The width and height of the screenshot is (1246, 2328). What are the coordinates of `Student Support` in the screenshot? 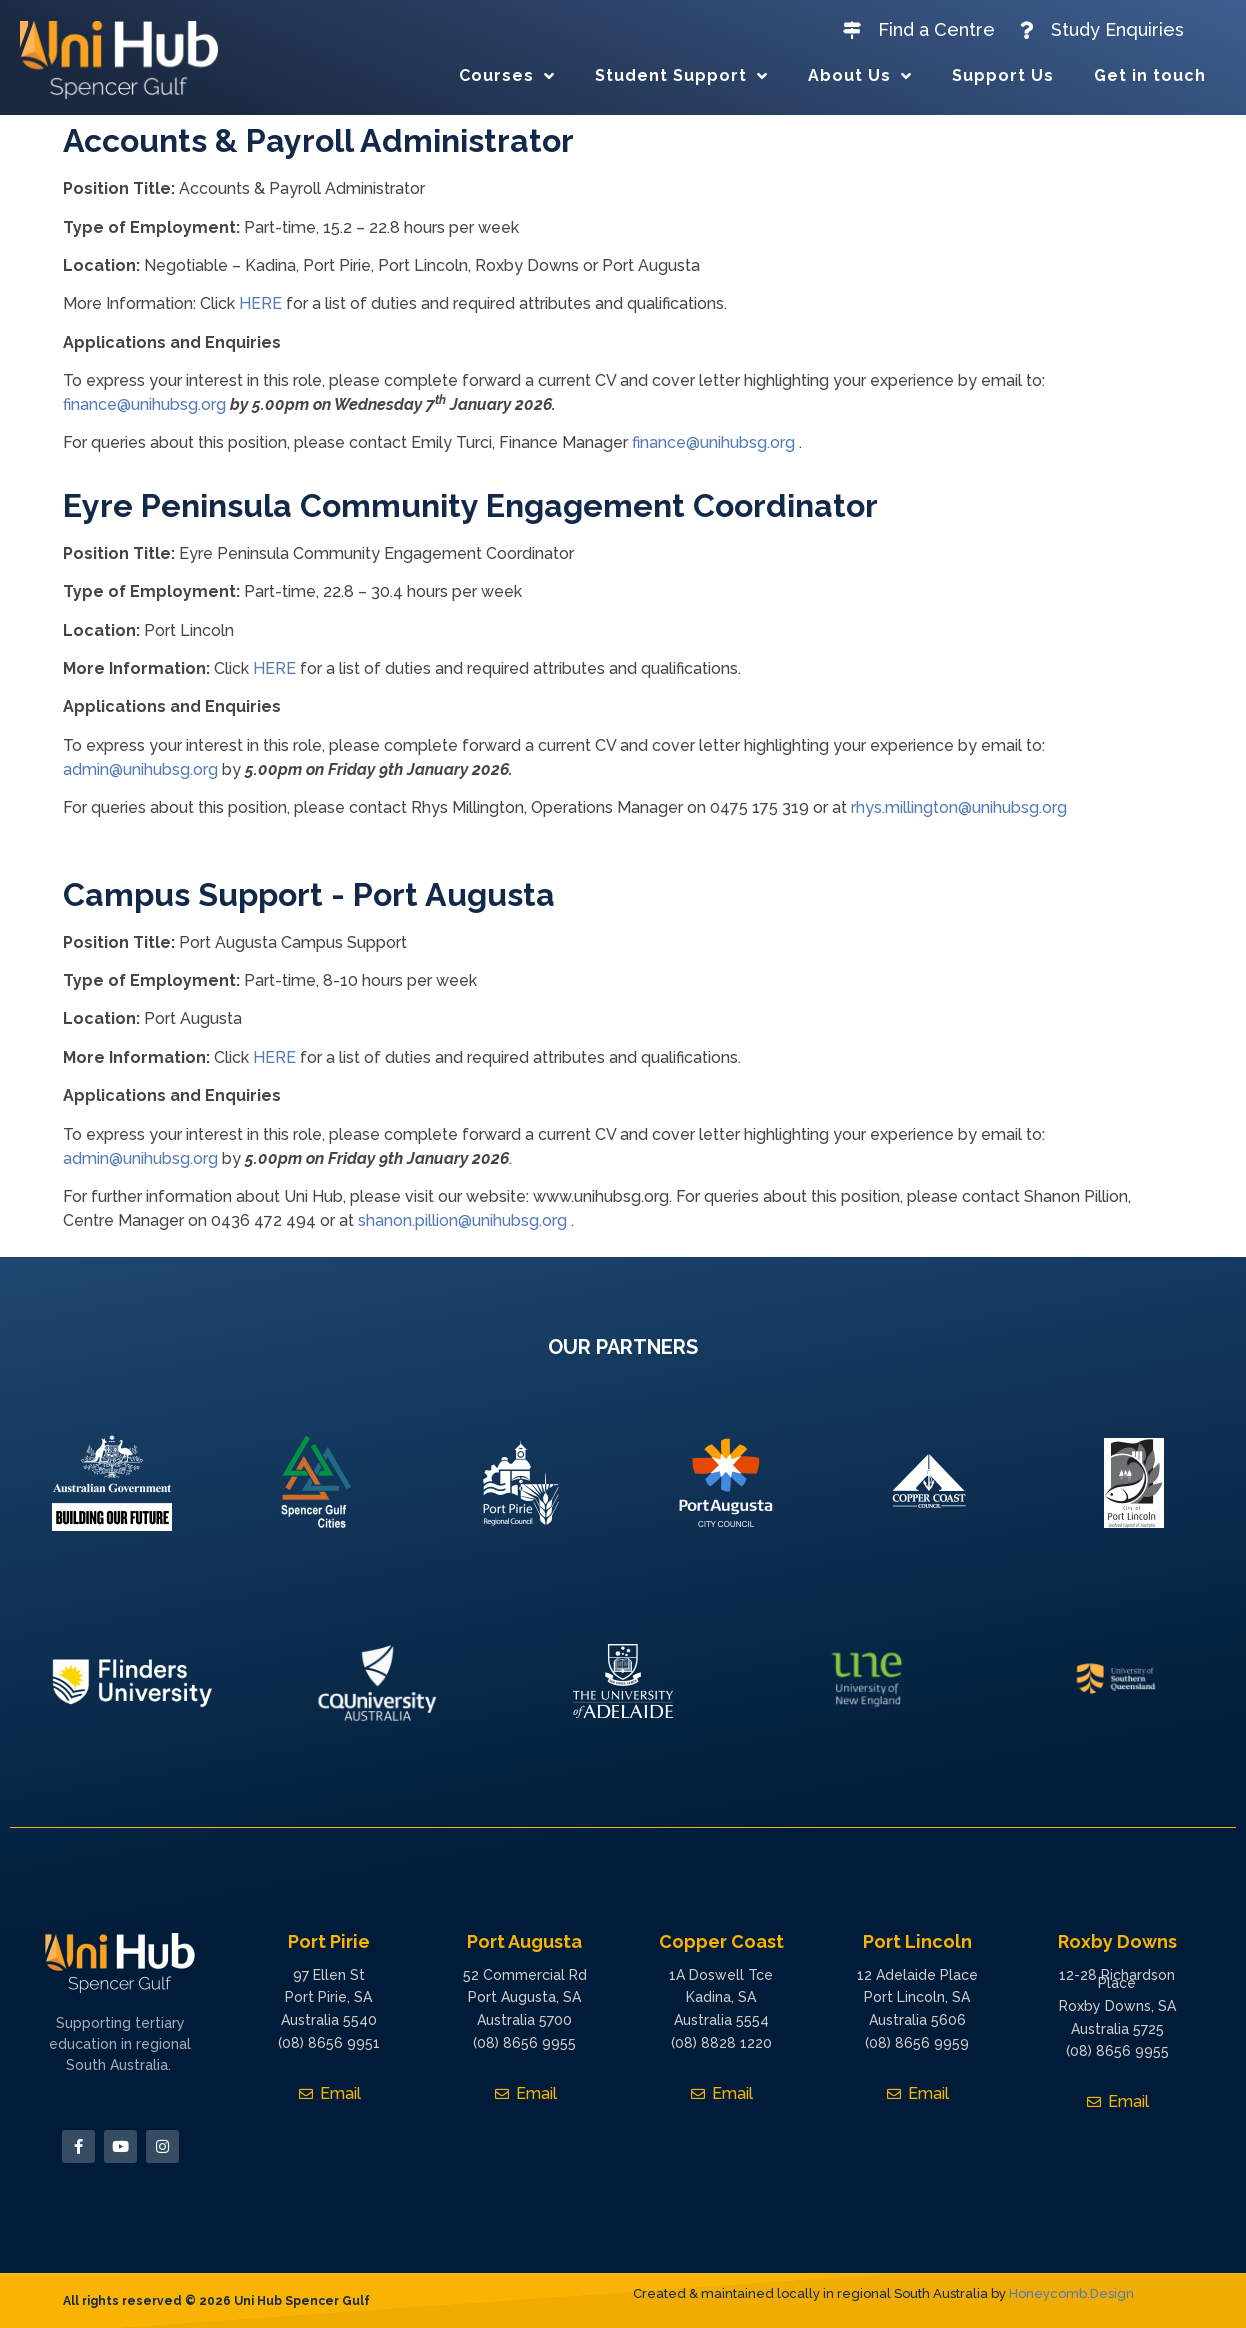 It's located at (681, 76).